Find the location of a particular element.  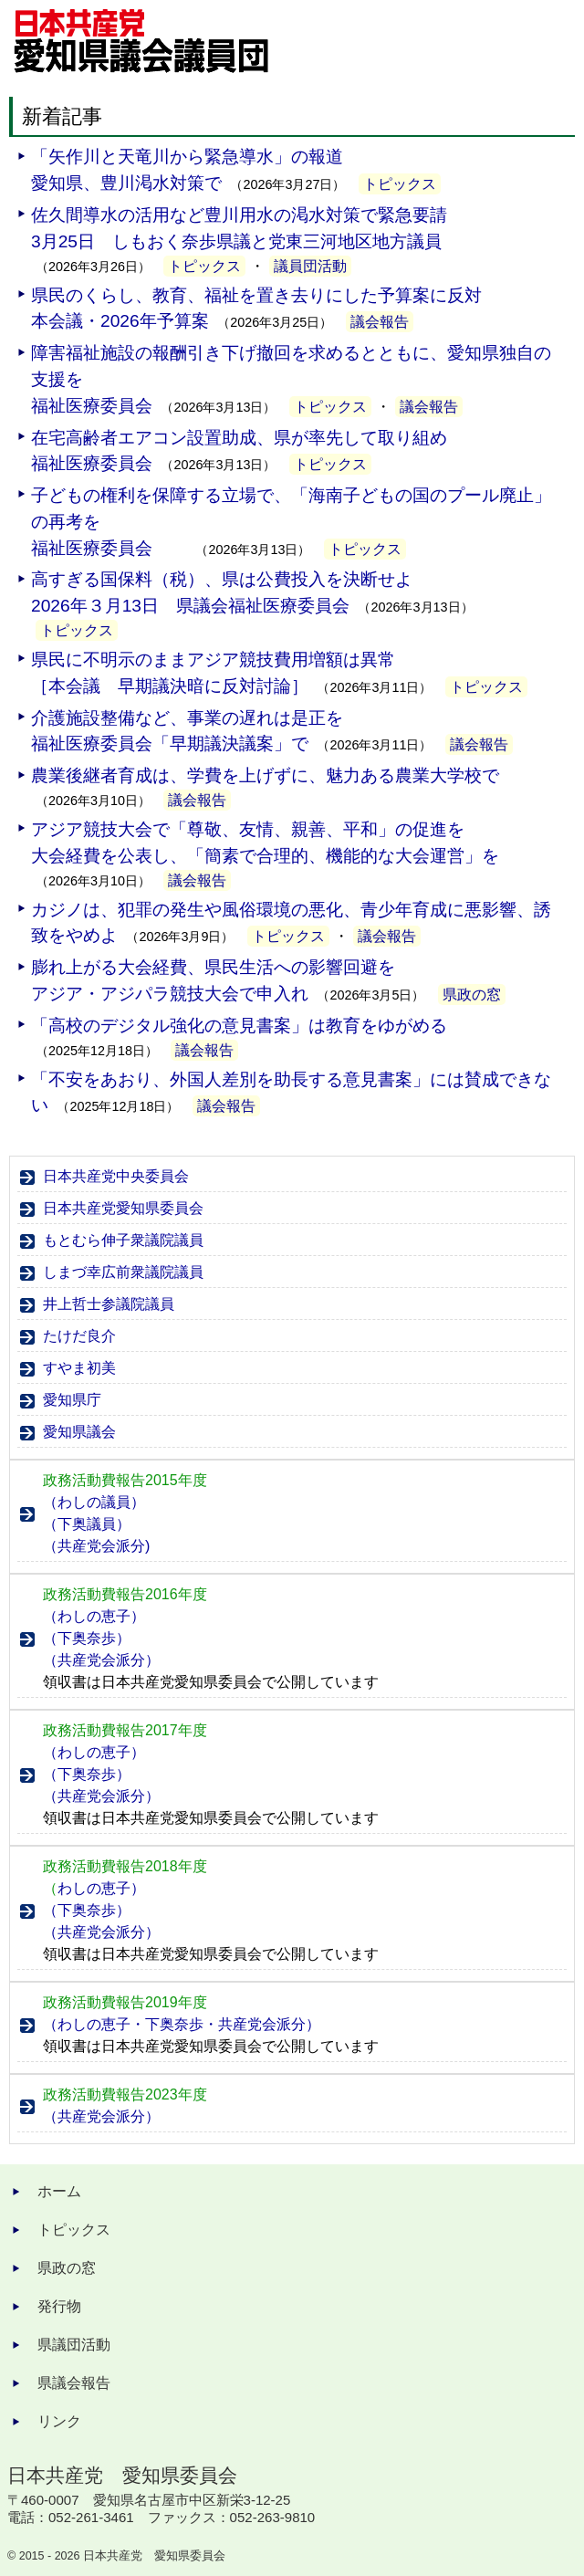

愛知県庁 is located at coordinates (72, 1400).